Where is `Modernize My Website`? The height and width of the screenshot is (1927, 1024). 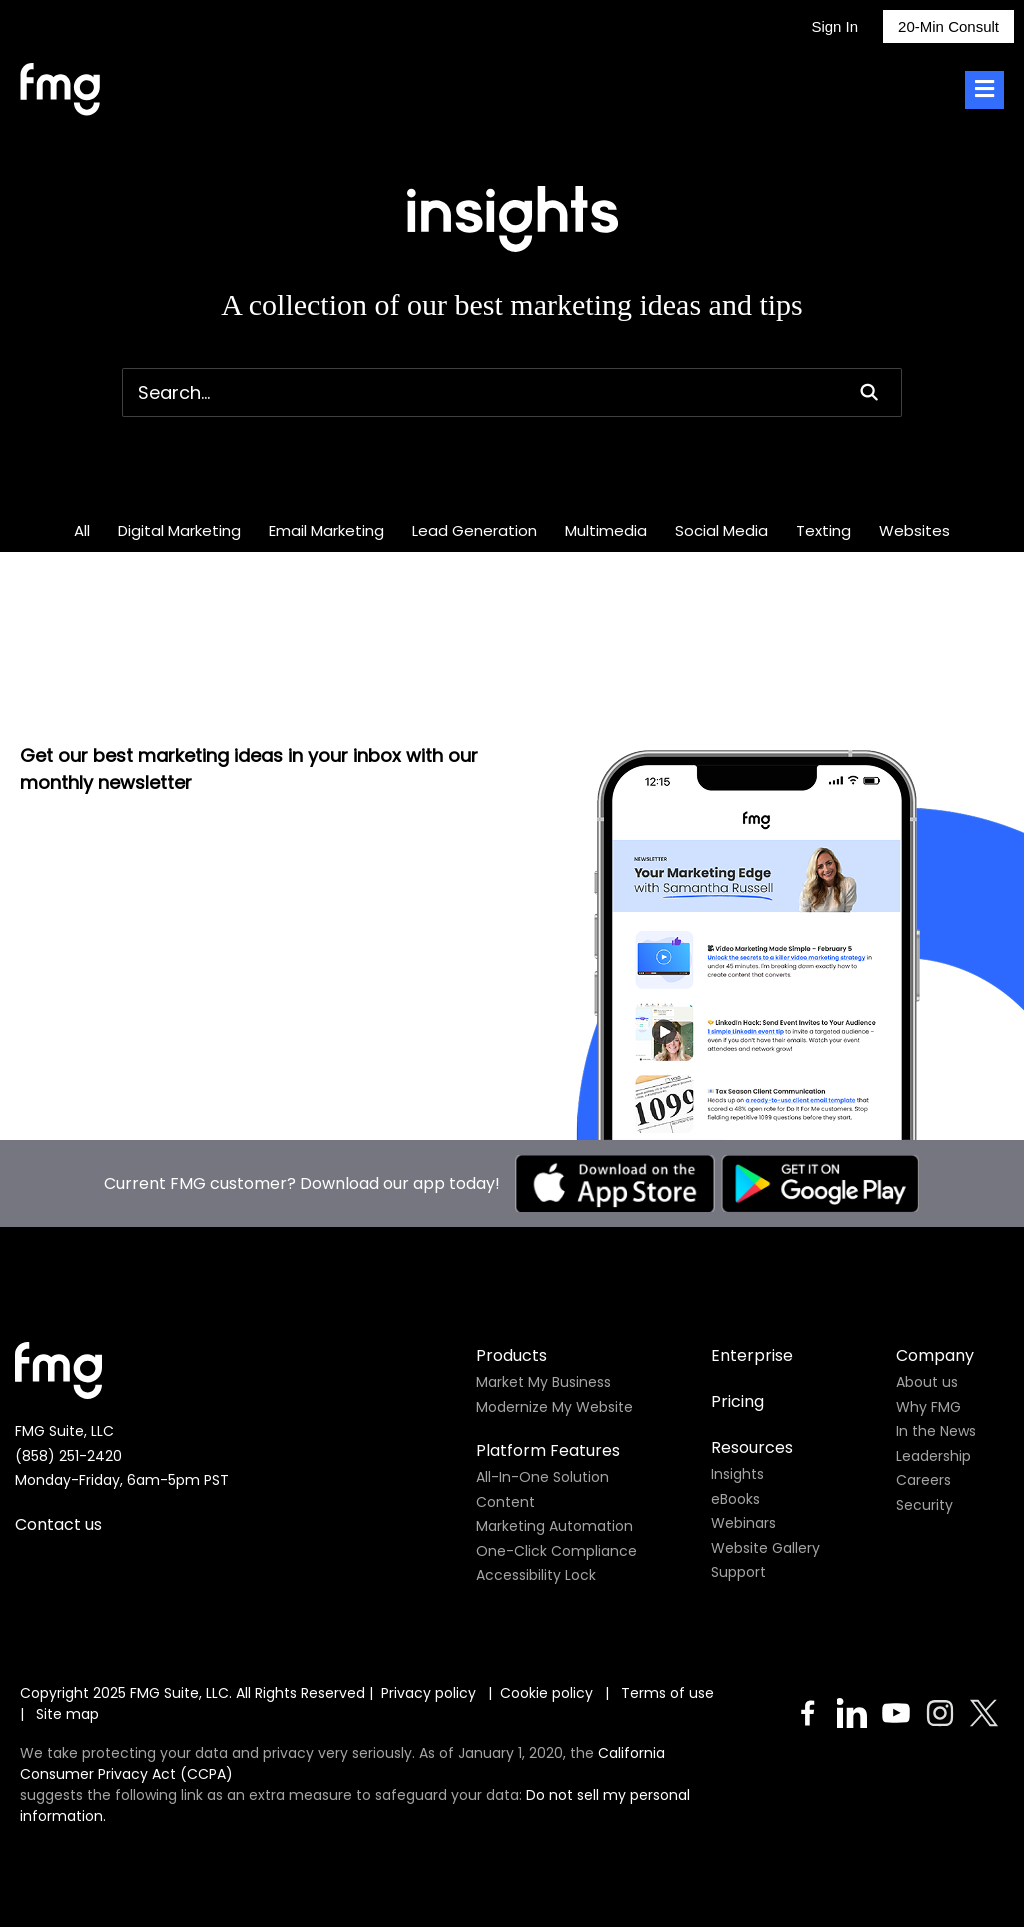 Modernize My Website is located at coordinates (554, 1407).